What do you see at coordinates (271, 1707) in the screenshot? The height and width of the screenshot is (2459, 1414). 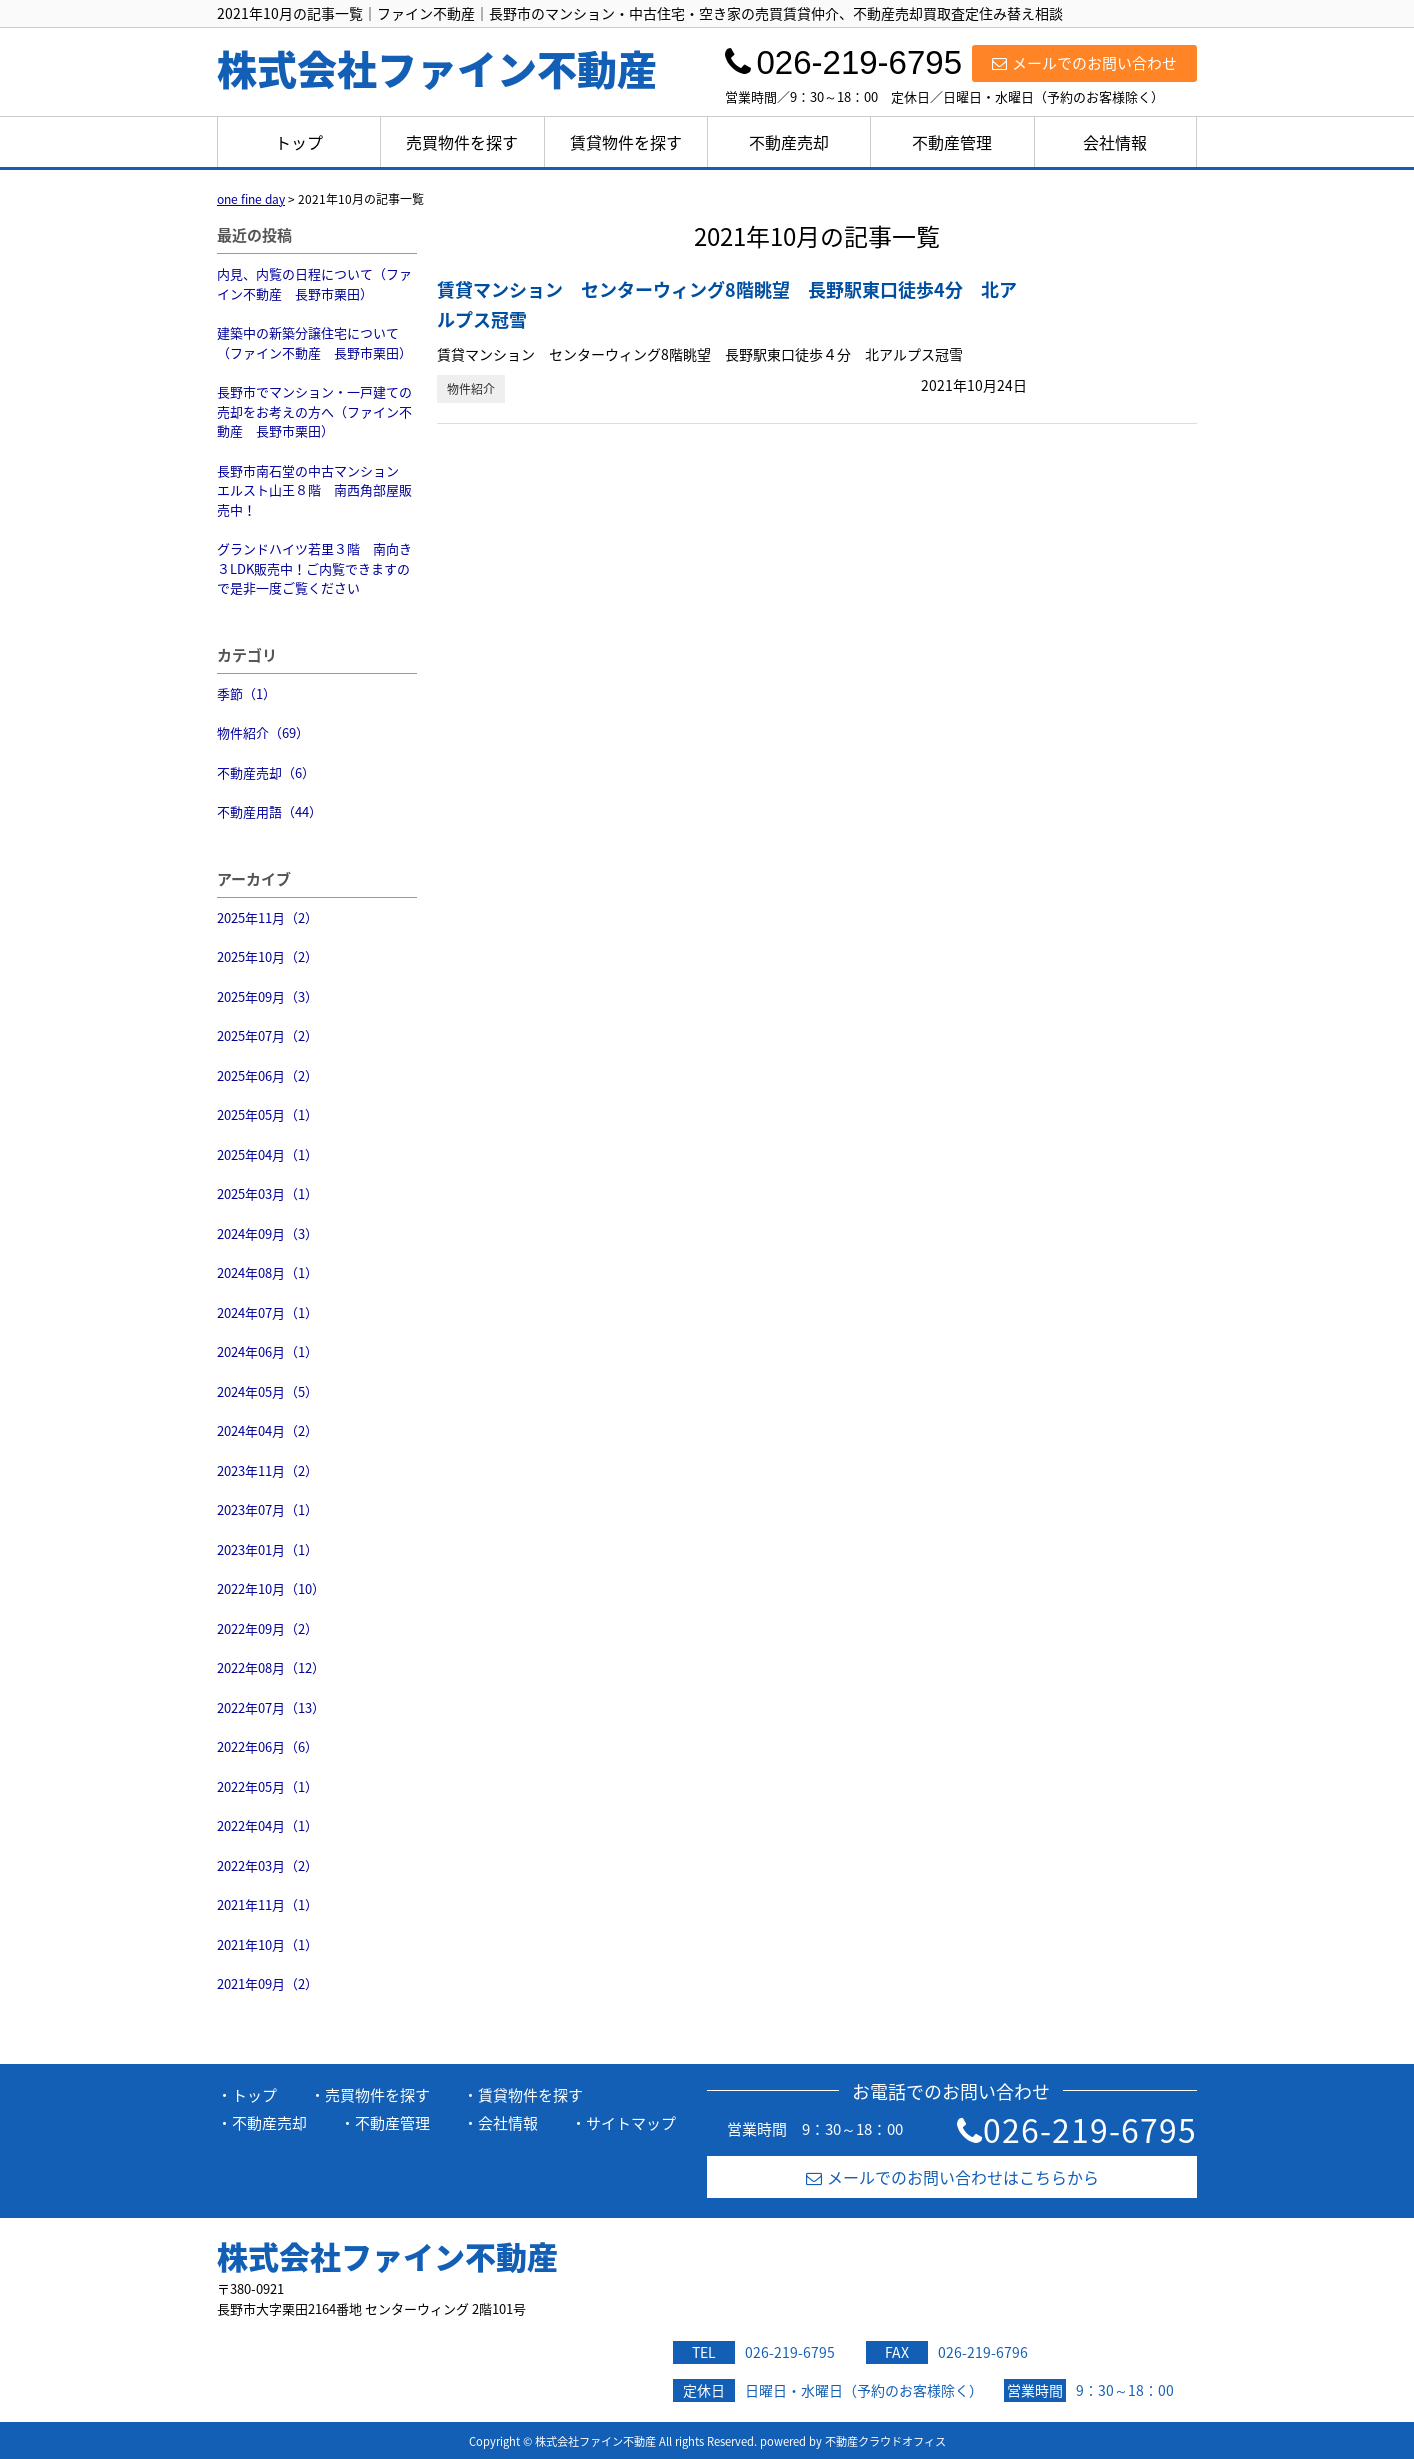 I see `2022年07月（13）` at bounding box center [271, 1707].